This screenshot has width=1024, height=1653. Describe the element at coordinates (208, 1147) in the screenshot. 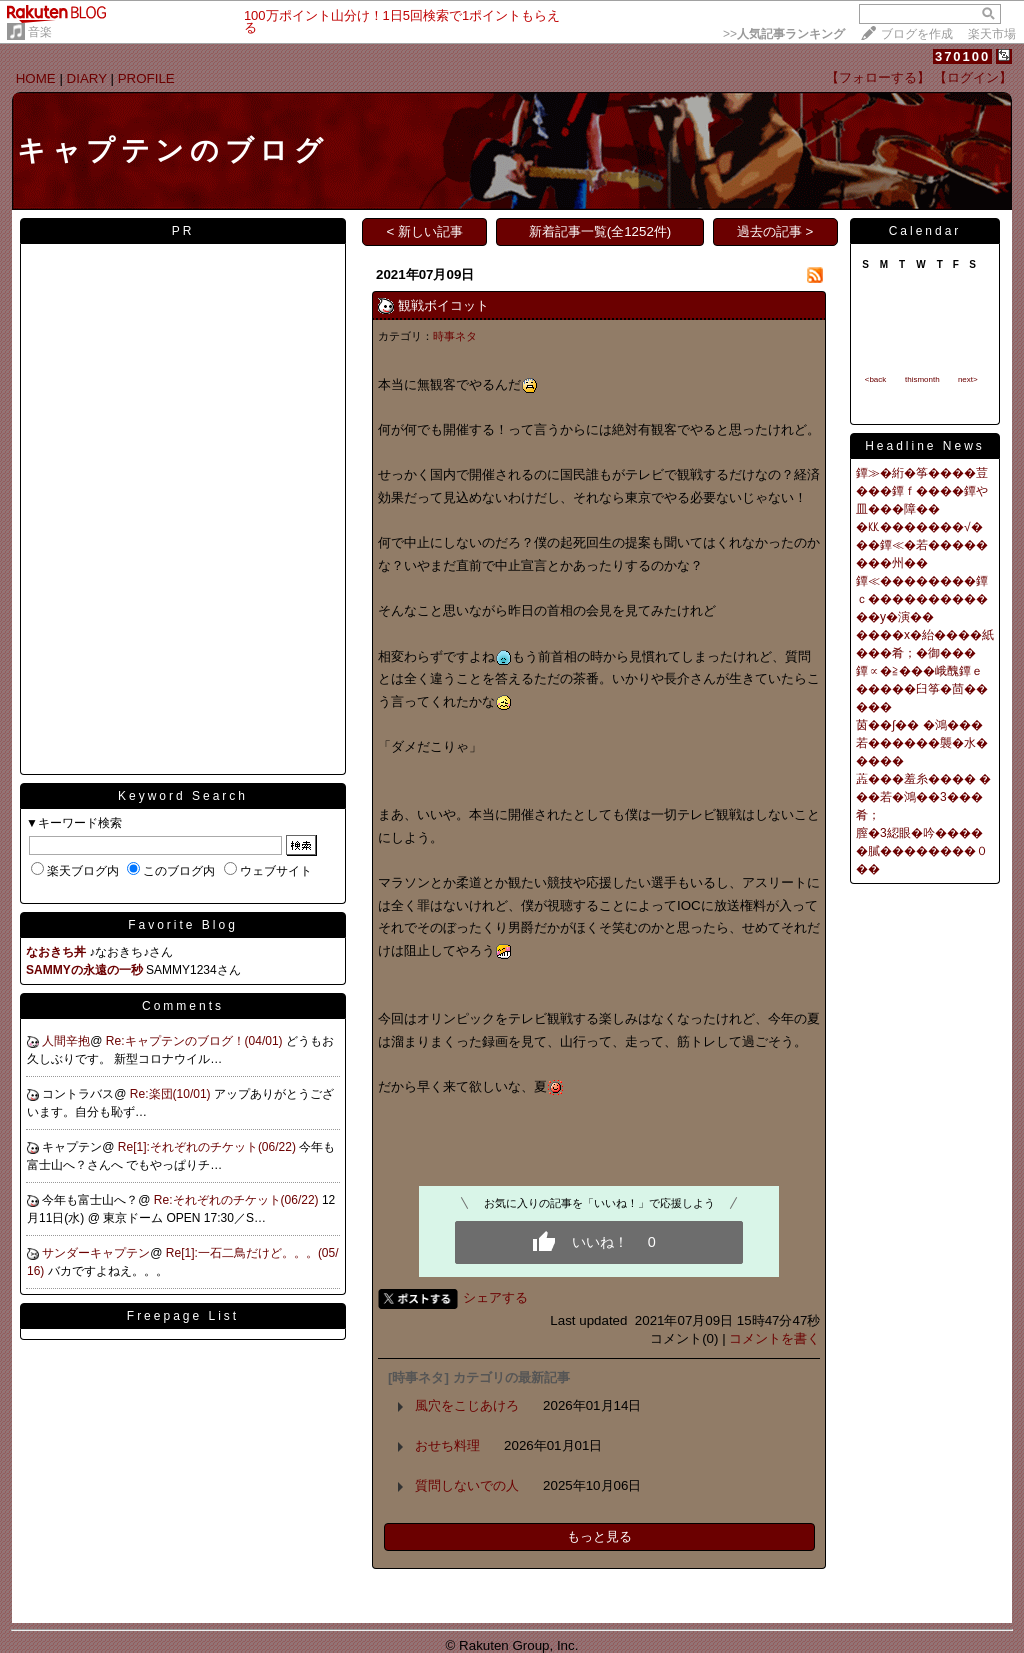

I see `Re[1]:それぞれのチケット(06/22)` at that location.